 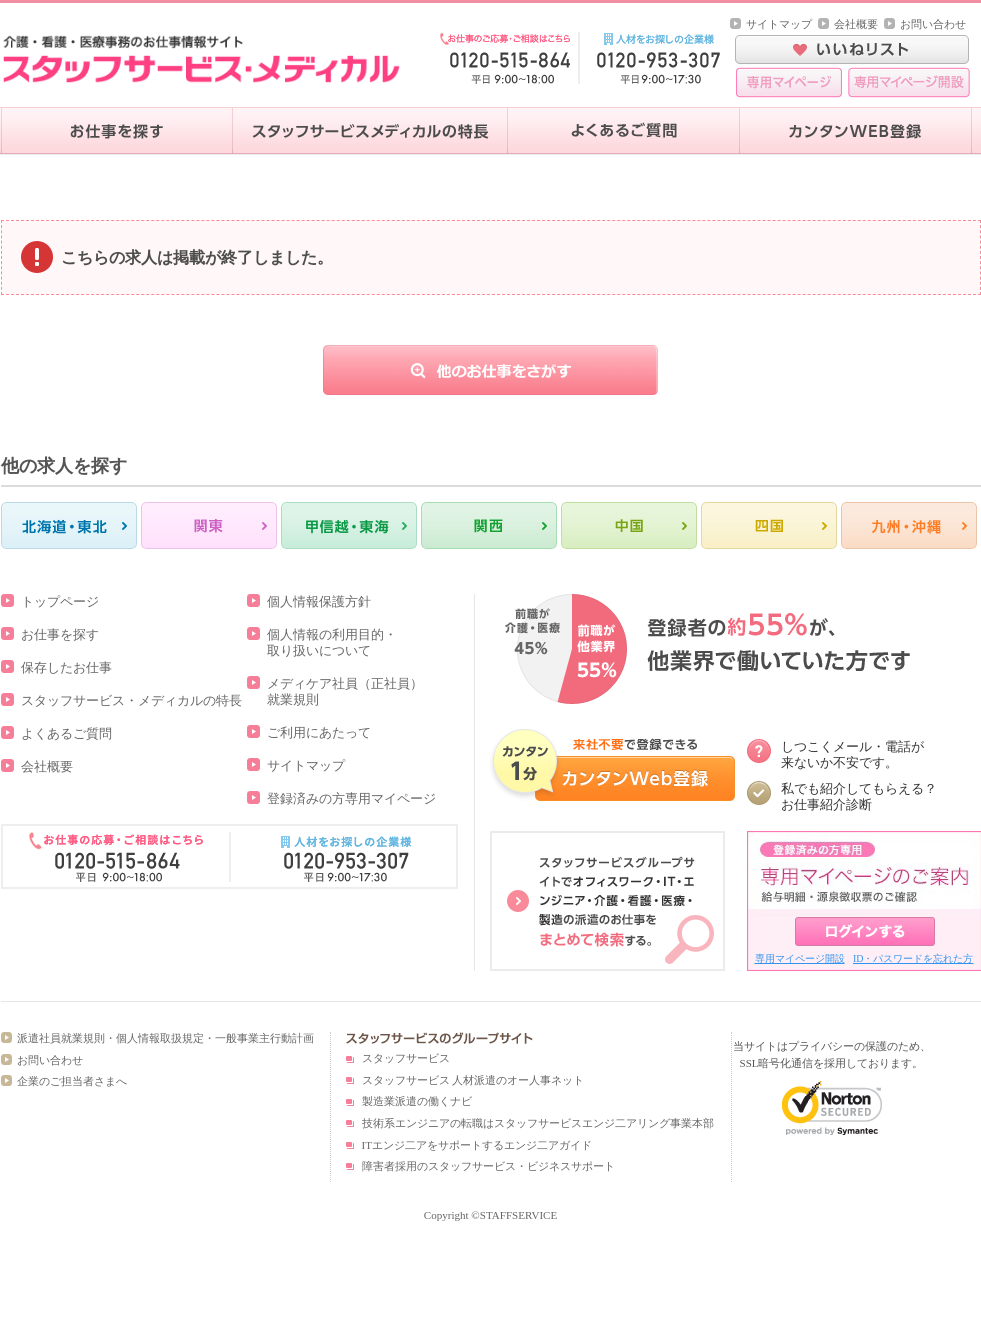 What do you see at coordinates (488, 1166) in the screenshot?
I see `障害者採用のスタッフサービス・ビジネスサポート` at bounding box center [488, 1166].